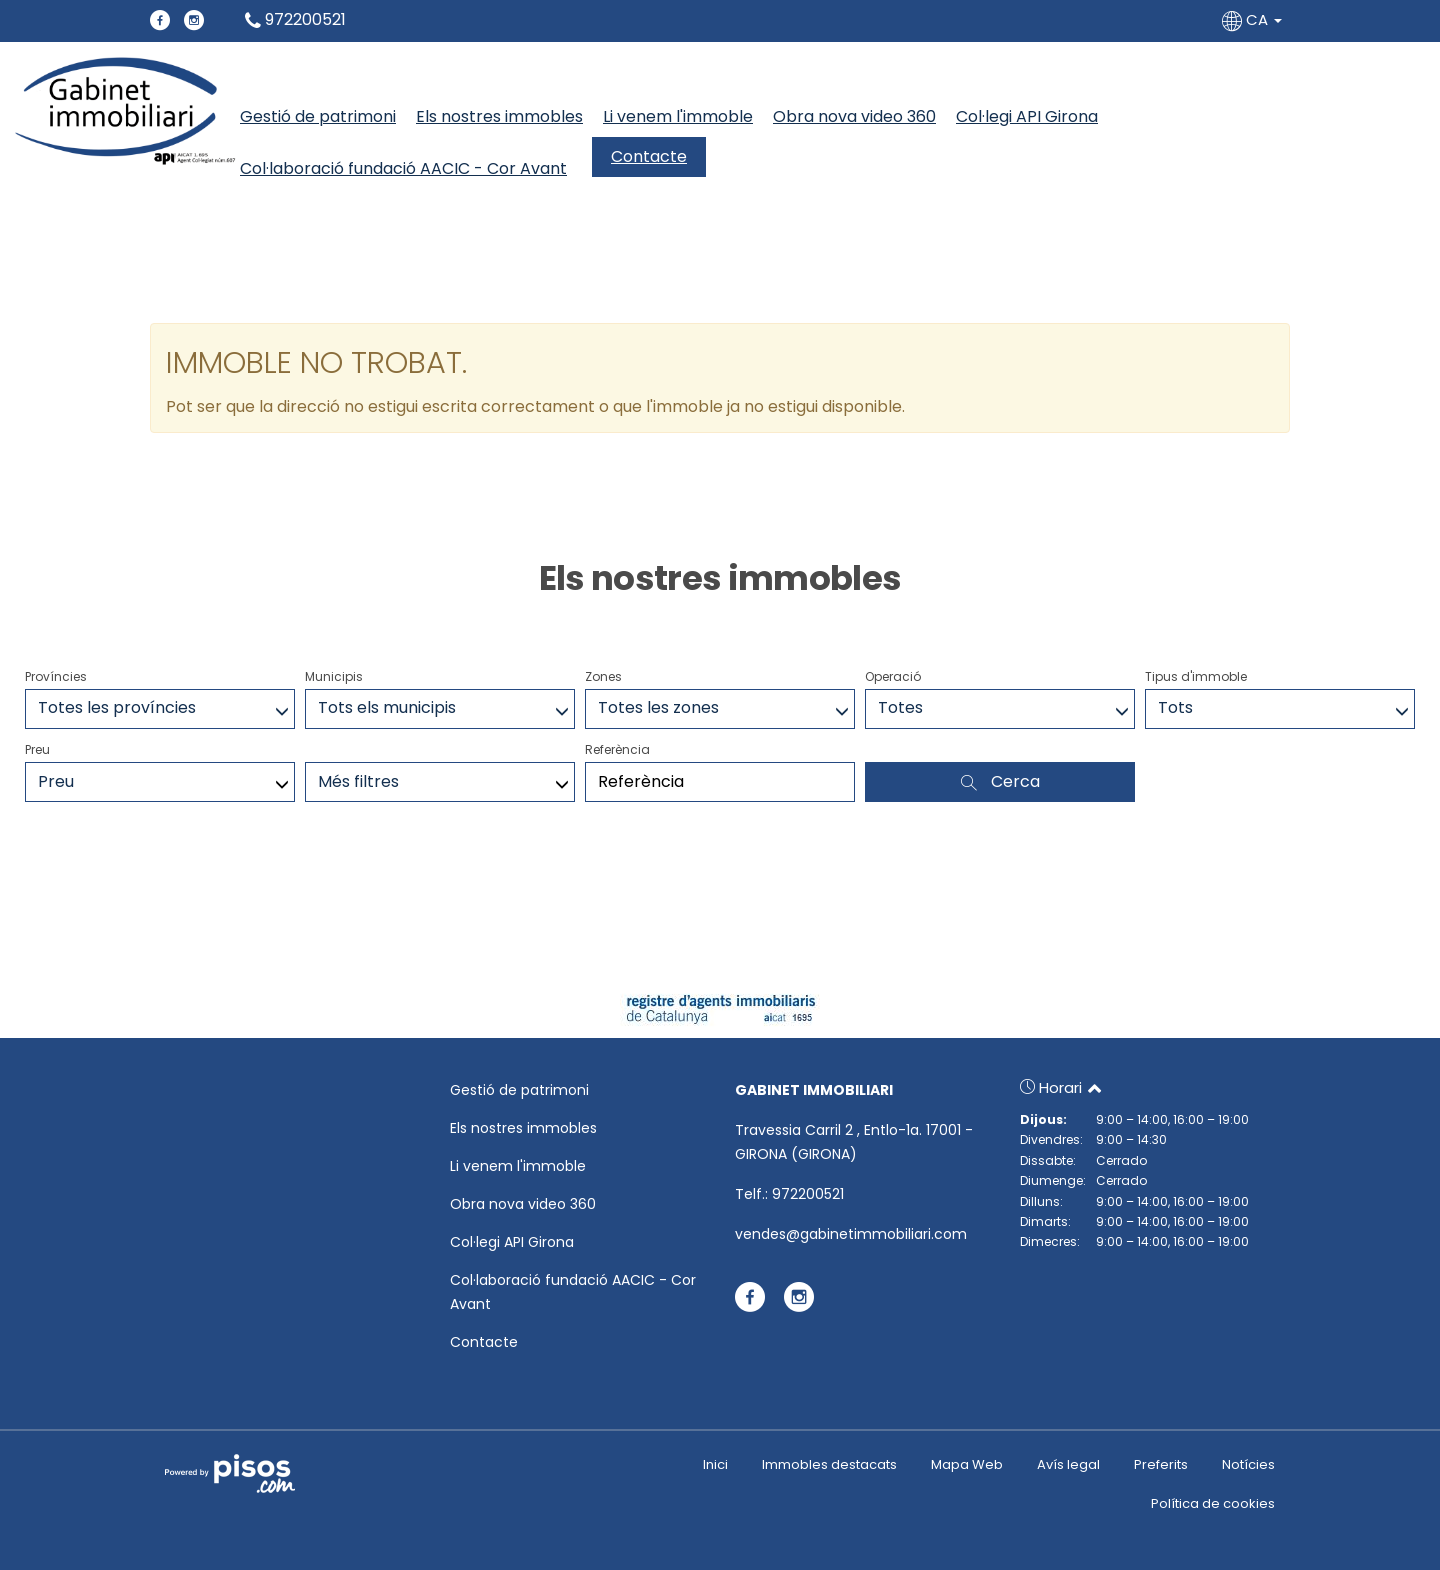 Image resolution: width=1440 pixels, height=1570 pixels. I want to click on Gestió de patrimoni, so click(318, 116).